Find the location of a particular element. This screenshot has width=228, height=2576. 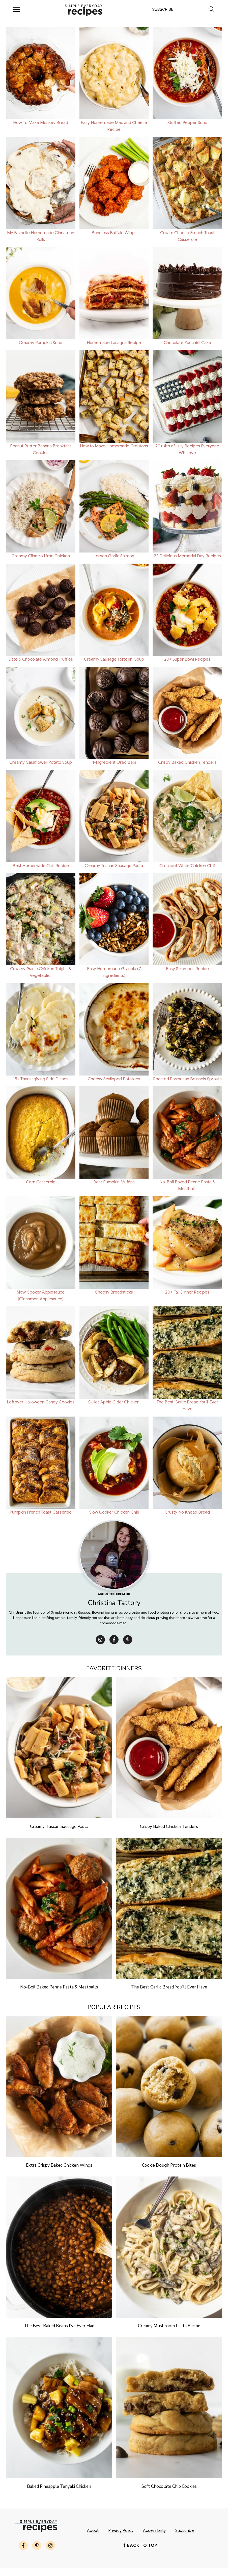

Chocolate Zucchini Cake is located at coordinates (187, 342).